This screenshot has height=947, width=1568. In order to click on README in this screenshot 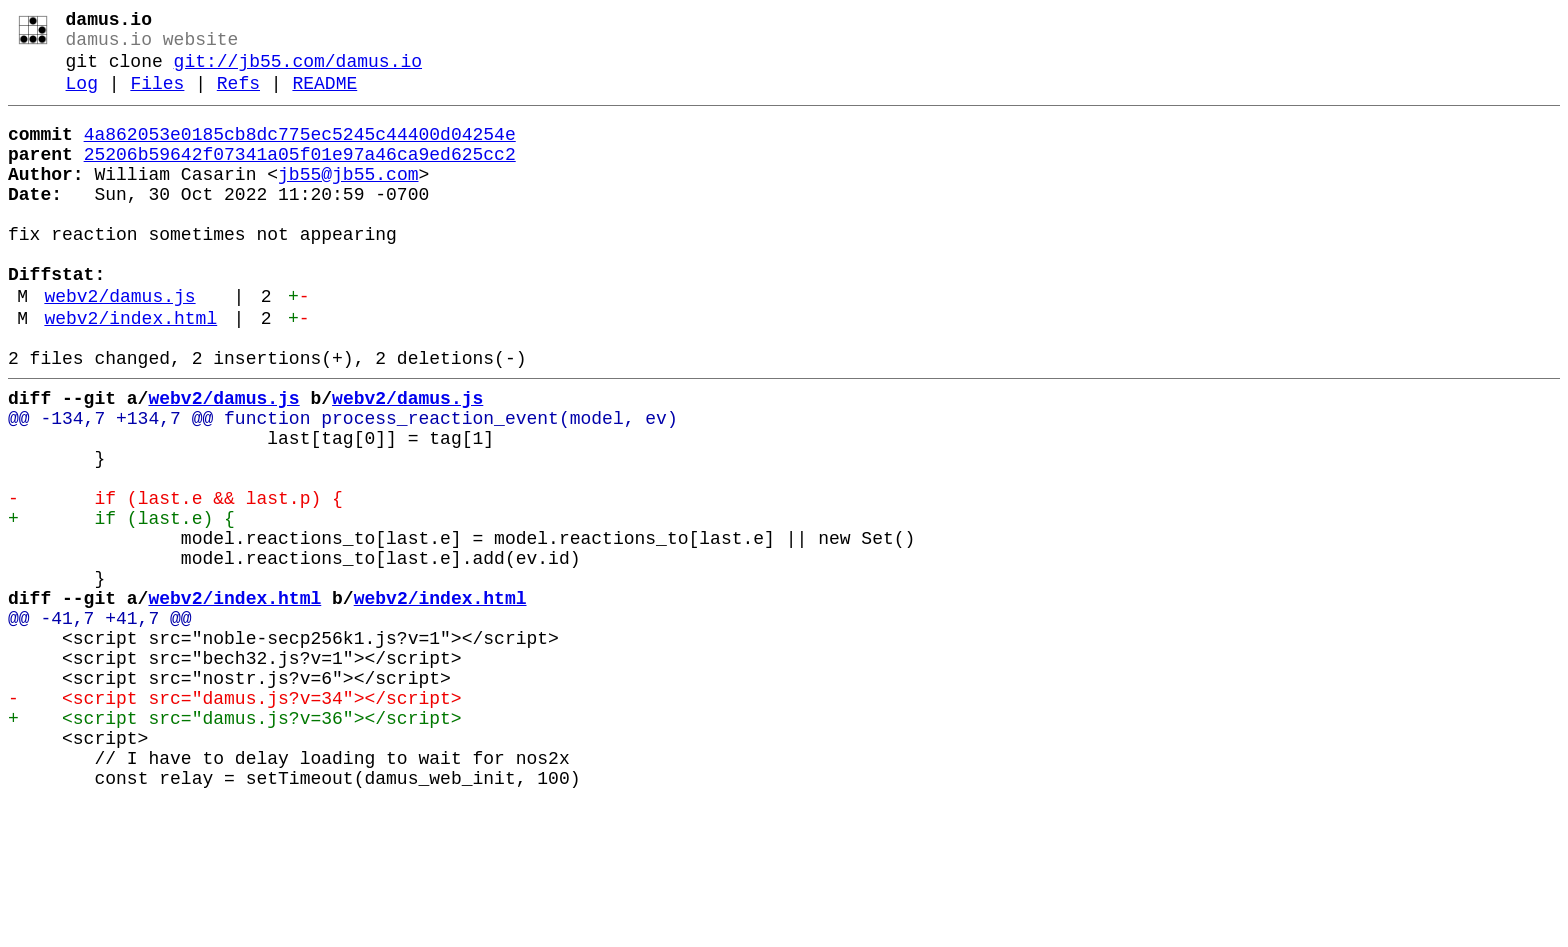, I will do `click(324, 98)`.